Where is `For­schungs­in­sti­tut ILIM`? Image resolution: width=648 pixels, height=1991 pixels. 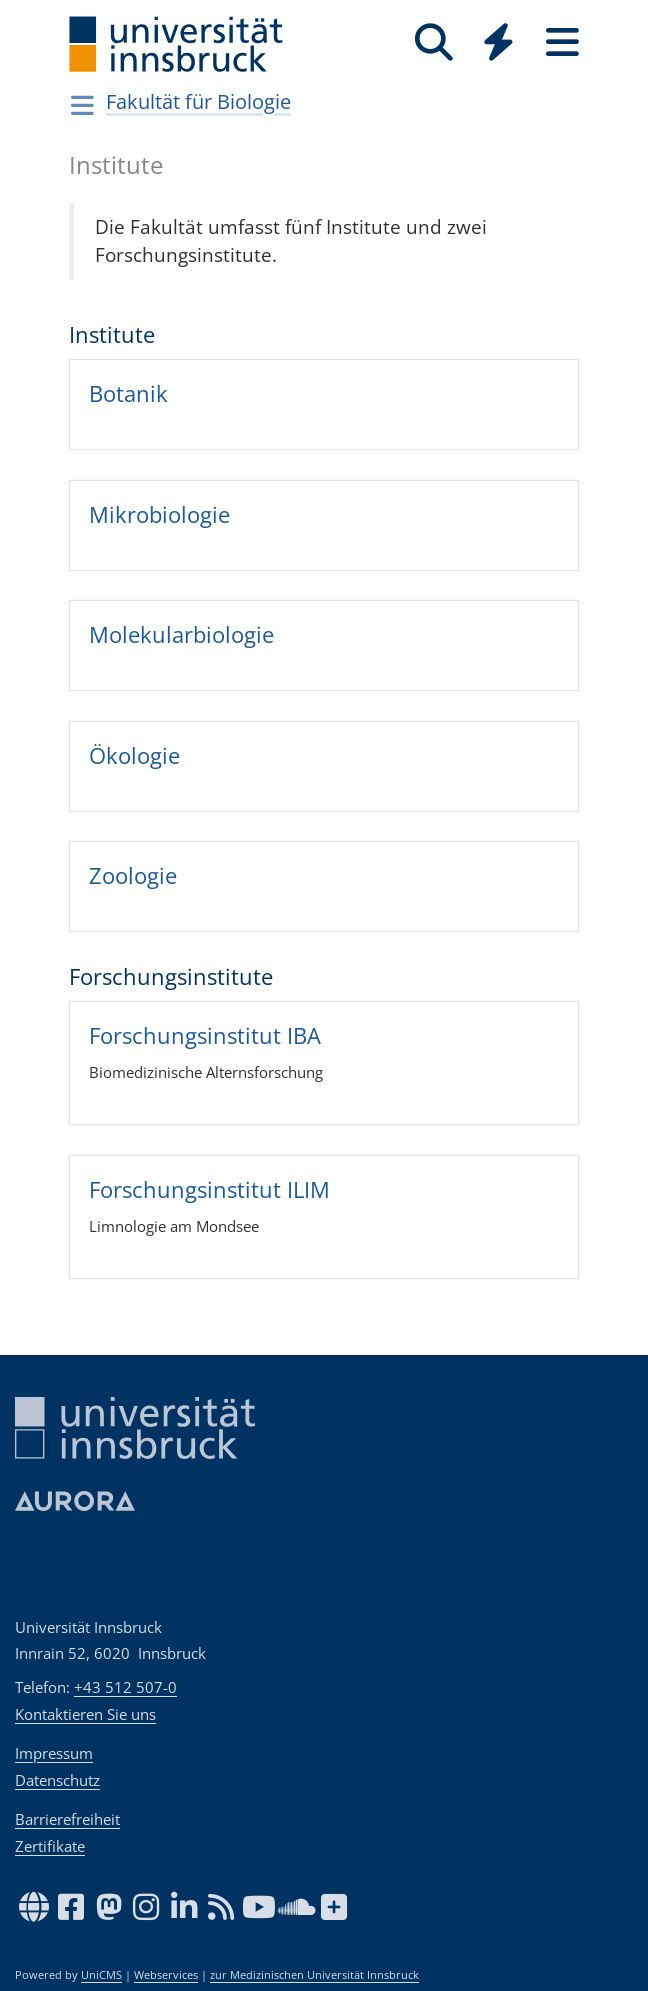
For­schungs­in­sti­tut ILIM is located at coordinates (209, 1189).